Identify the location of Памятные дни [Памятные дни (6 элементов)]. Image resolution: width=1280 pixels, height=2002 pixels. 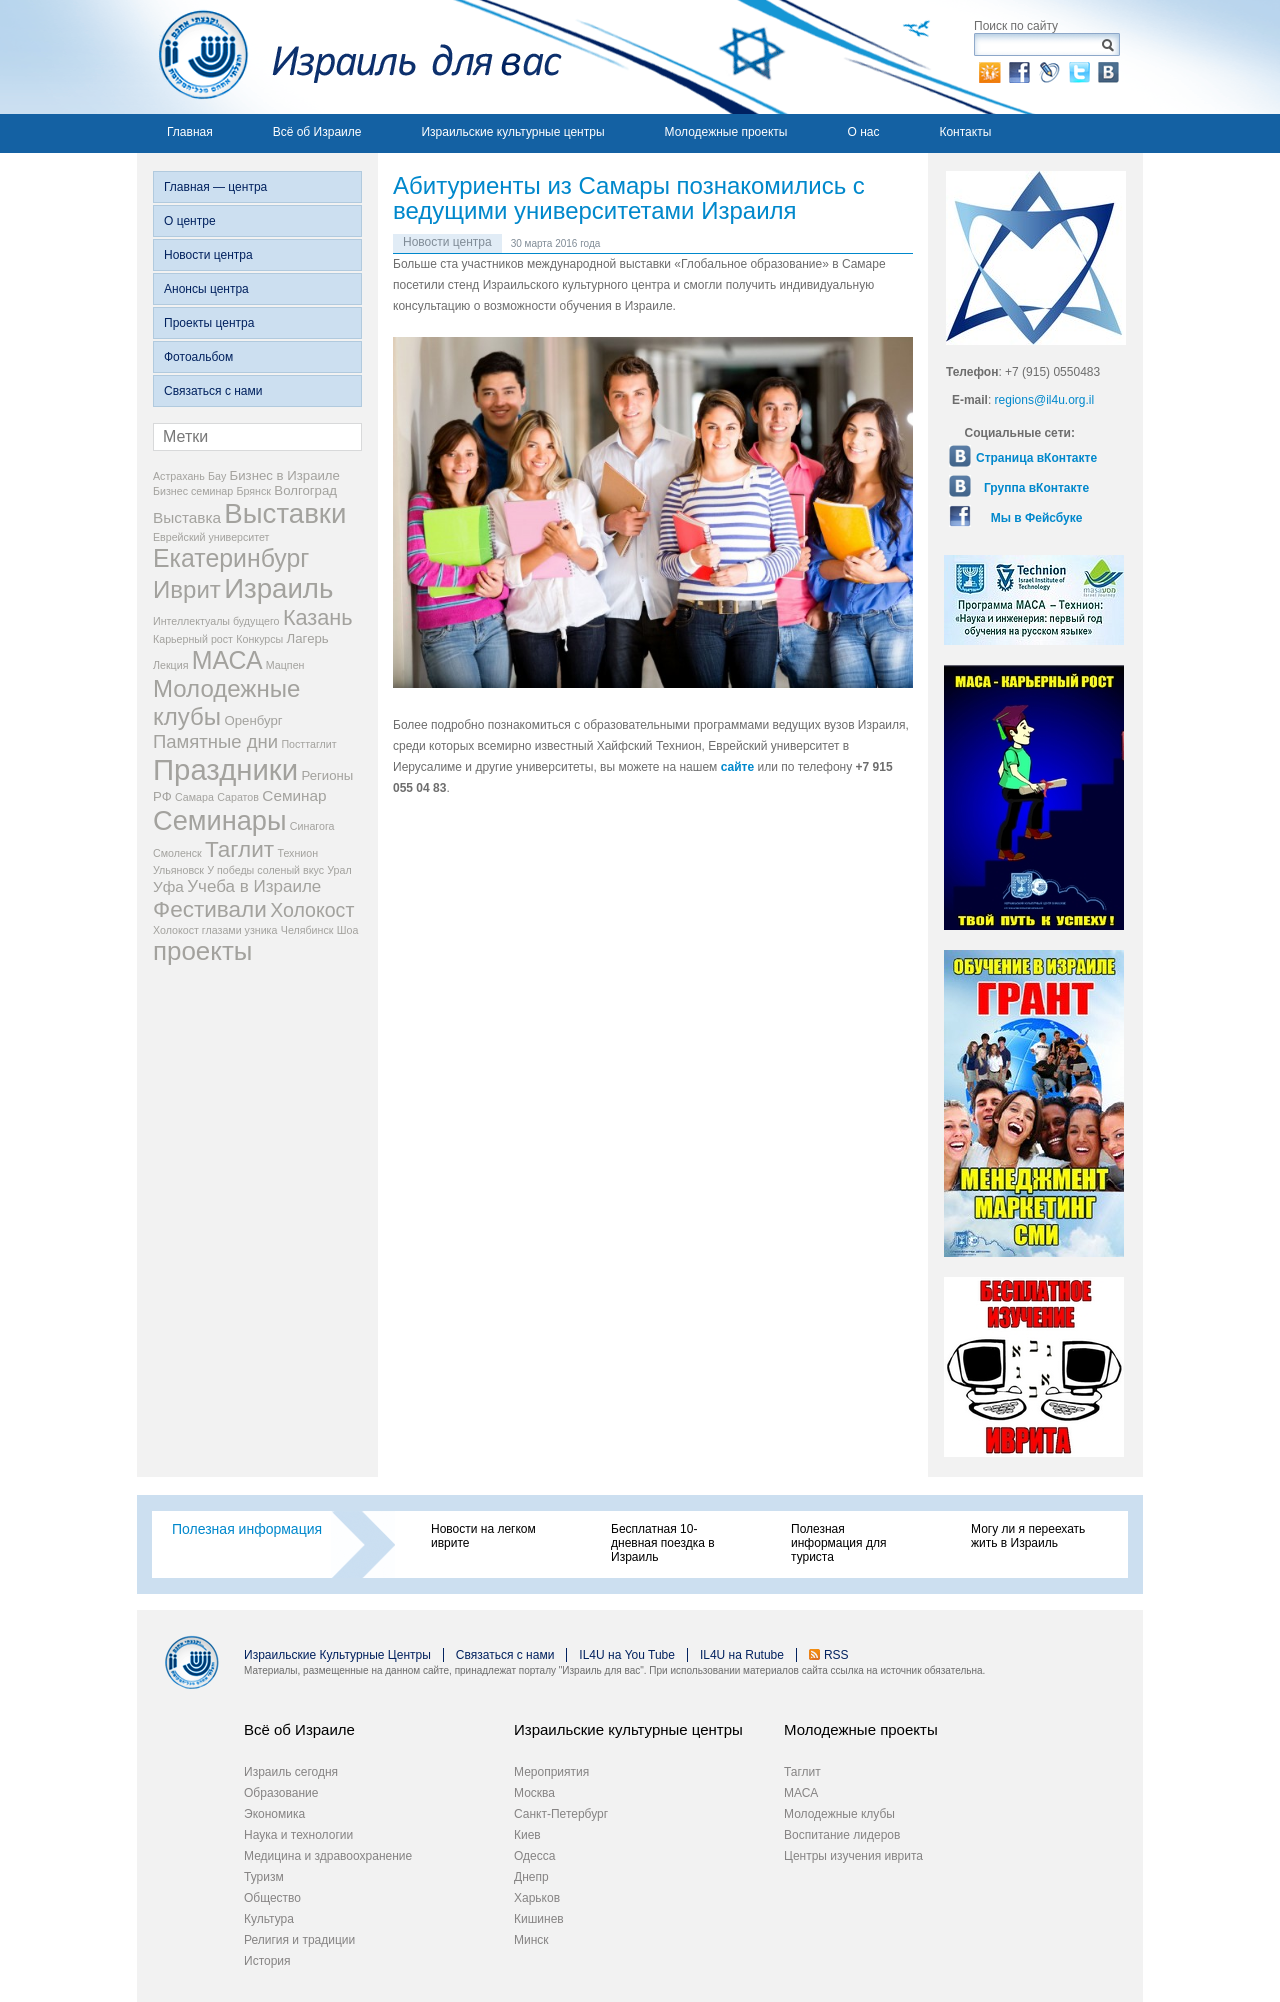
(215, 741).